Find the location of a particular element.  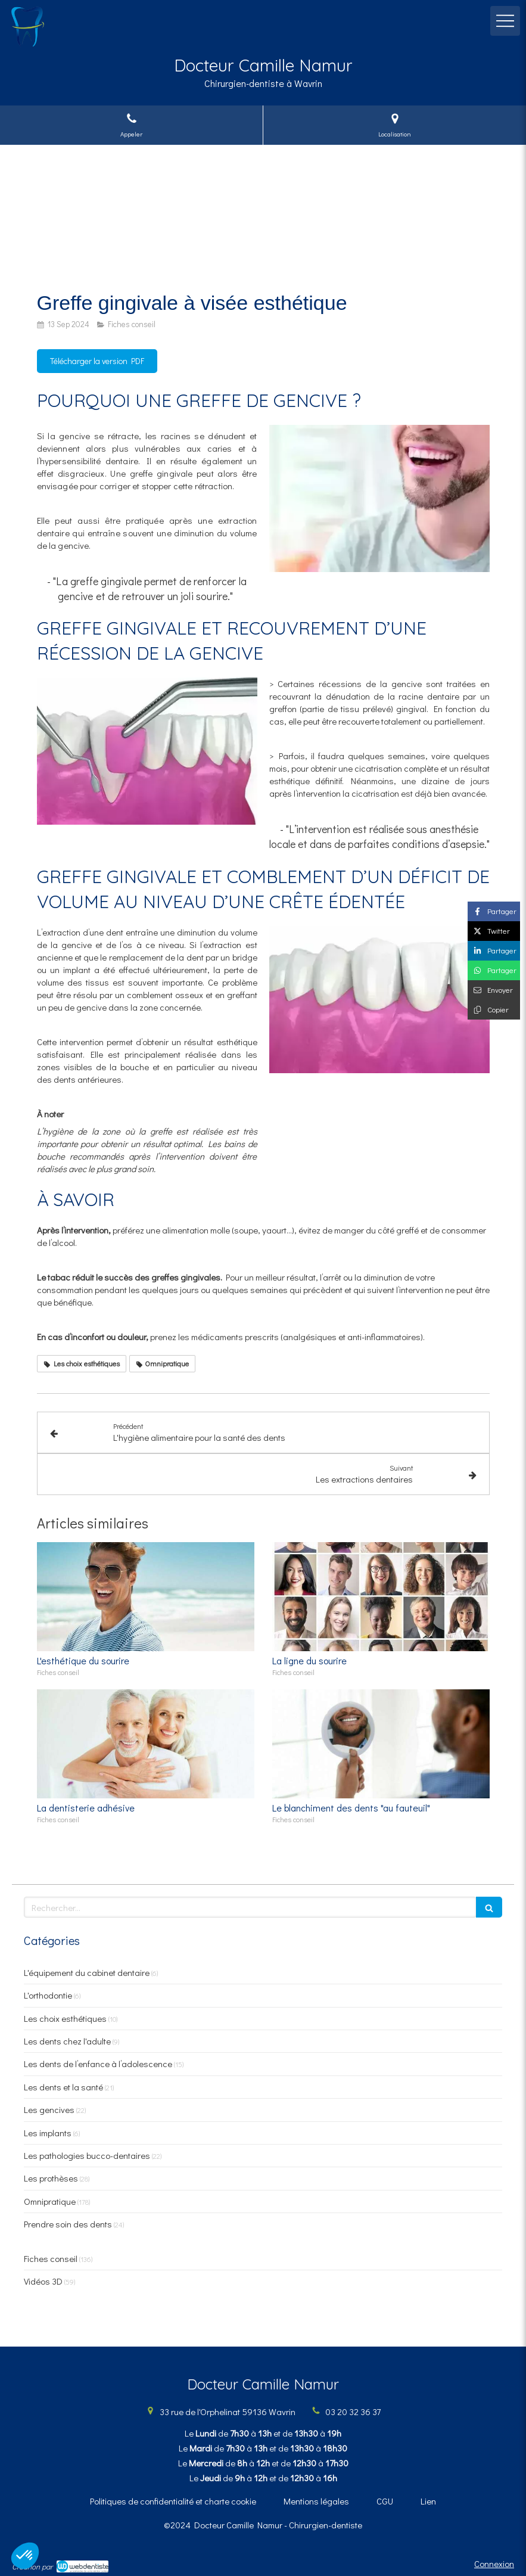

Connexion is located at coordinates (494, 2563).